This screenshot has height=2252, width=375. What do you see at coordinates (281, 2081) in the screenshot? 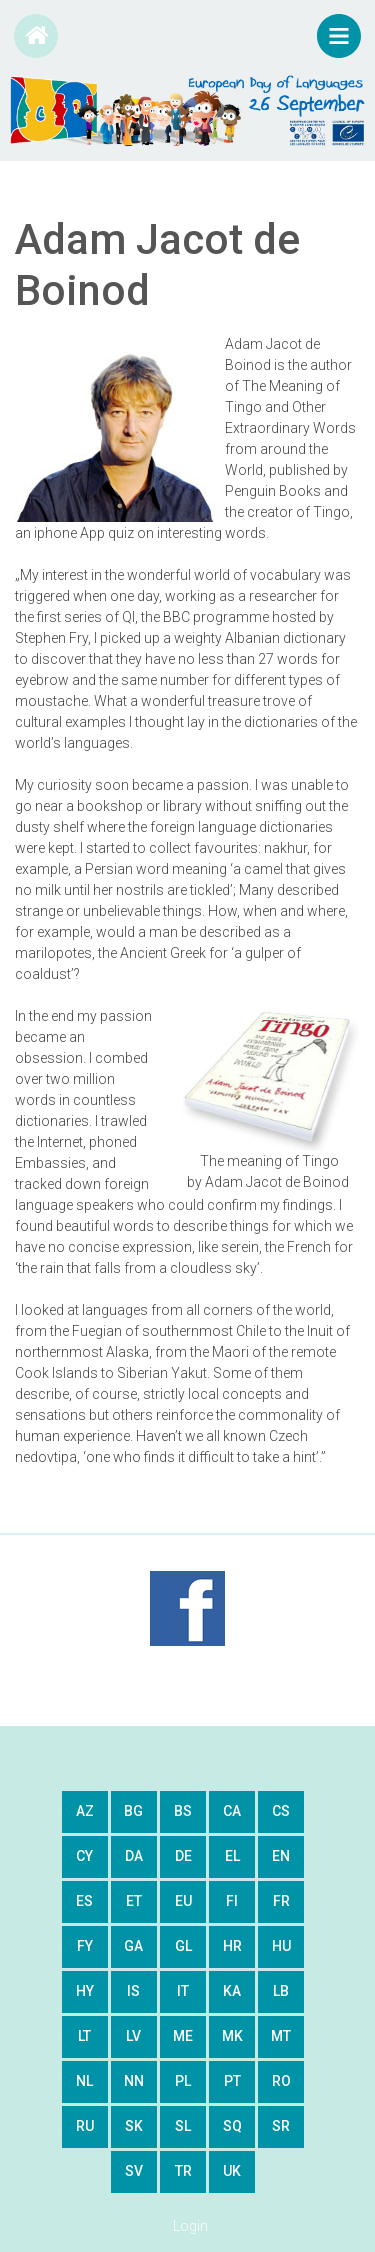
I see `ro` at bounding box center [281, 2081].